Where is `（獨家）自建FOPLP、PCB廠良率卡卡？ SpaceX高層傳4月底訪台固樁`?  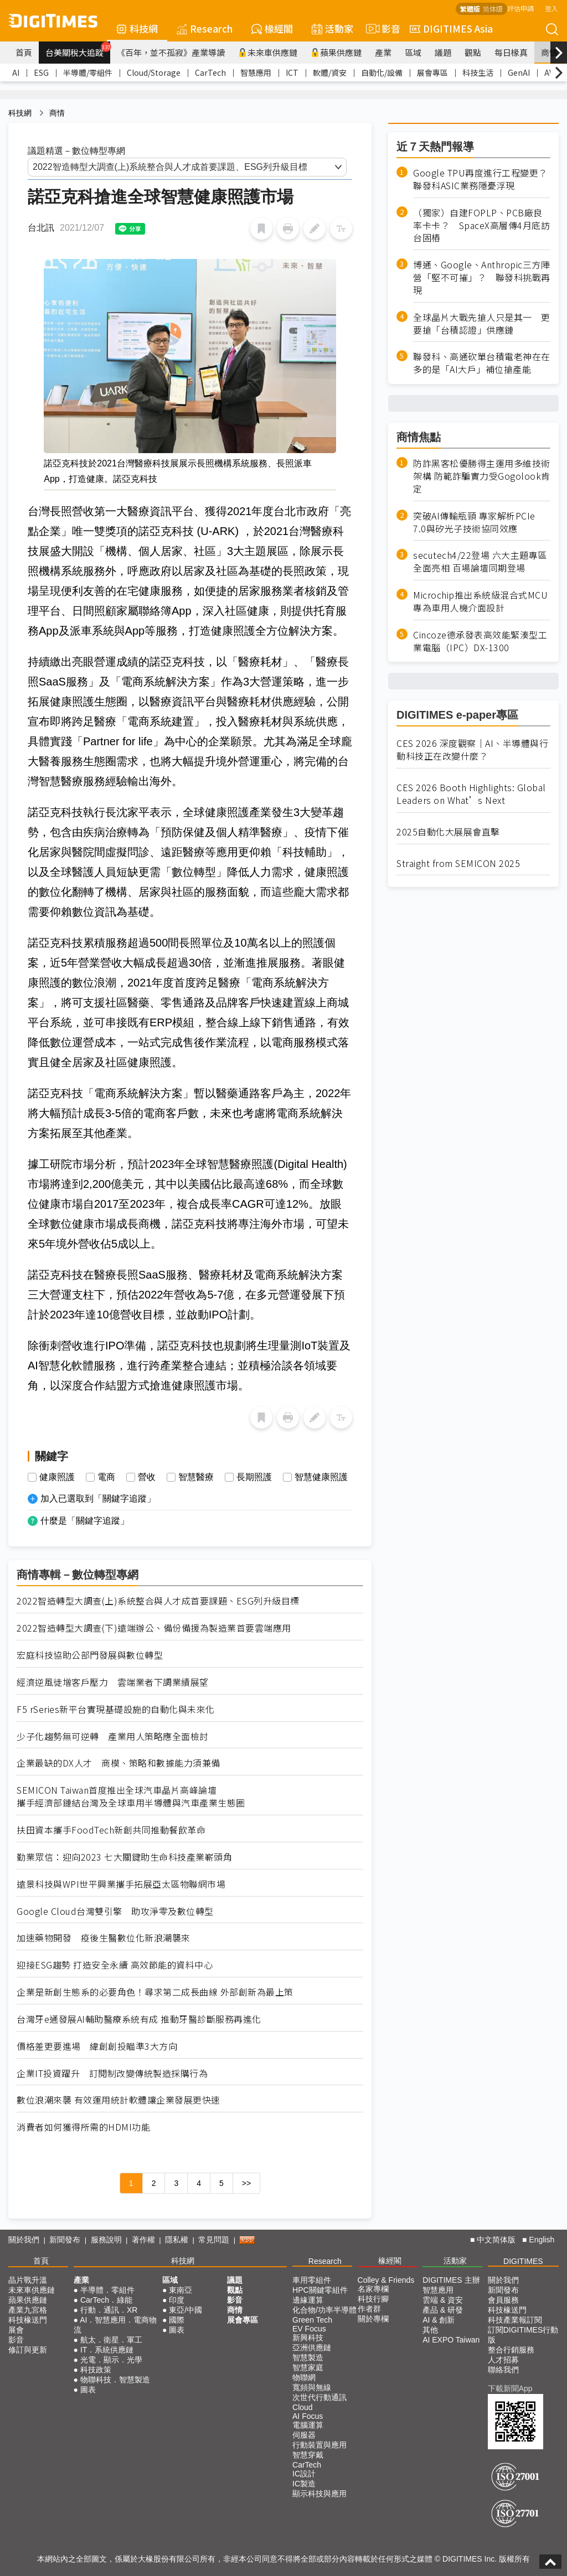
（獨家）自建FOPLP、PCB廠良率卡卡？ SpaceX高層傳4月底訪台固樁 is located at coordinates (481, 225).